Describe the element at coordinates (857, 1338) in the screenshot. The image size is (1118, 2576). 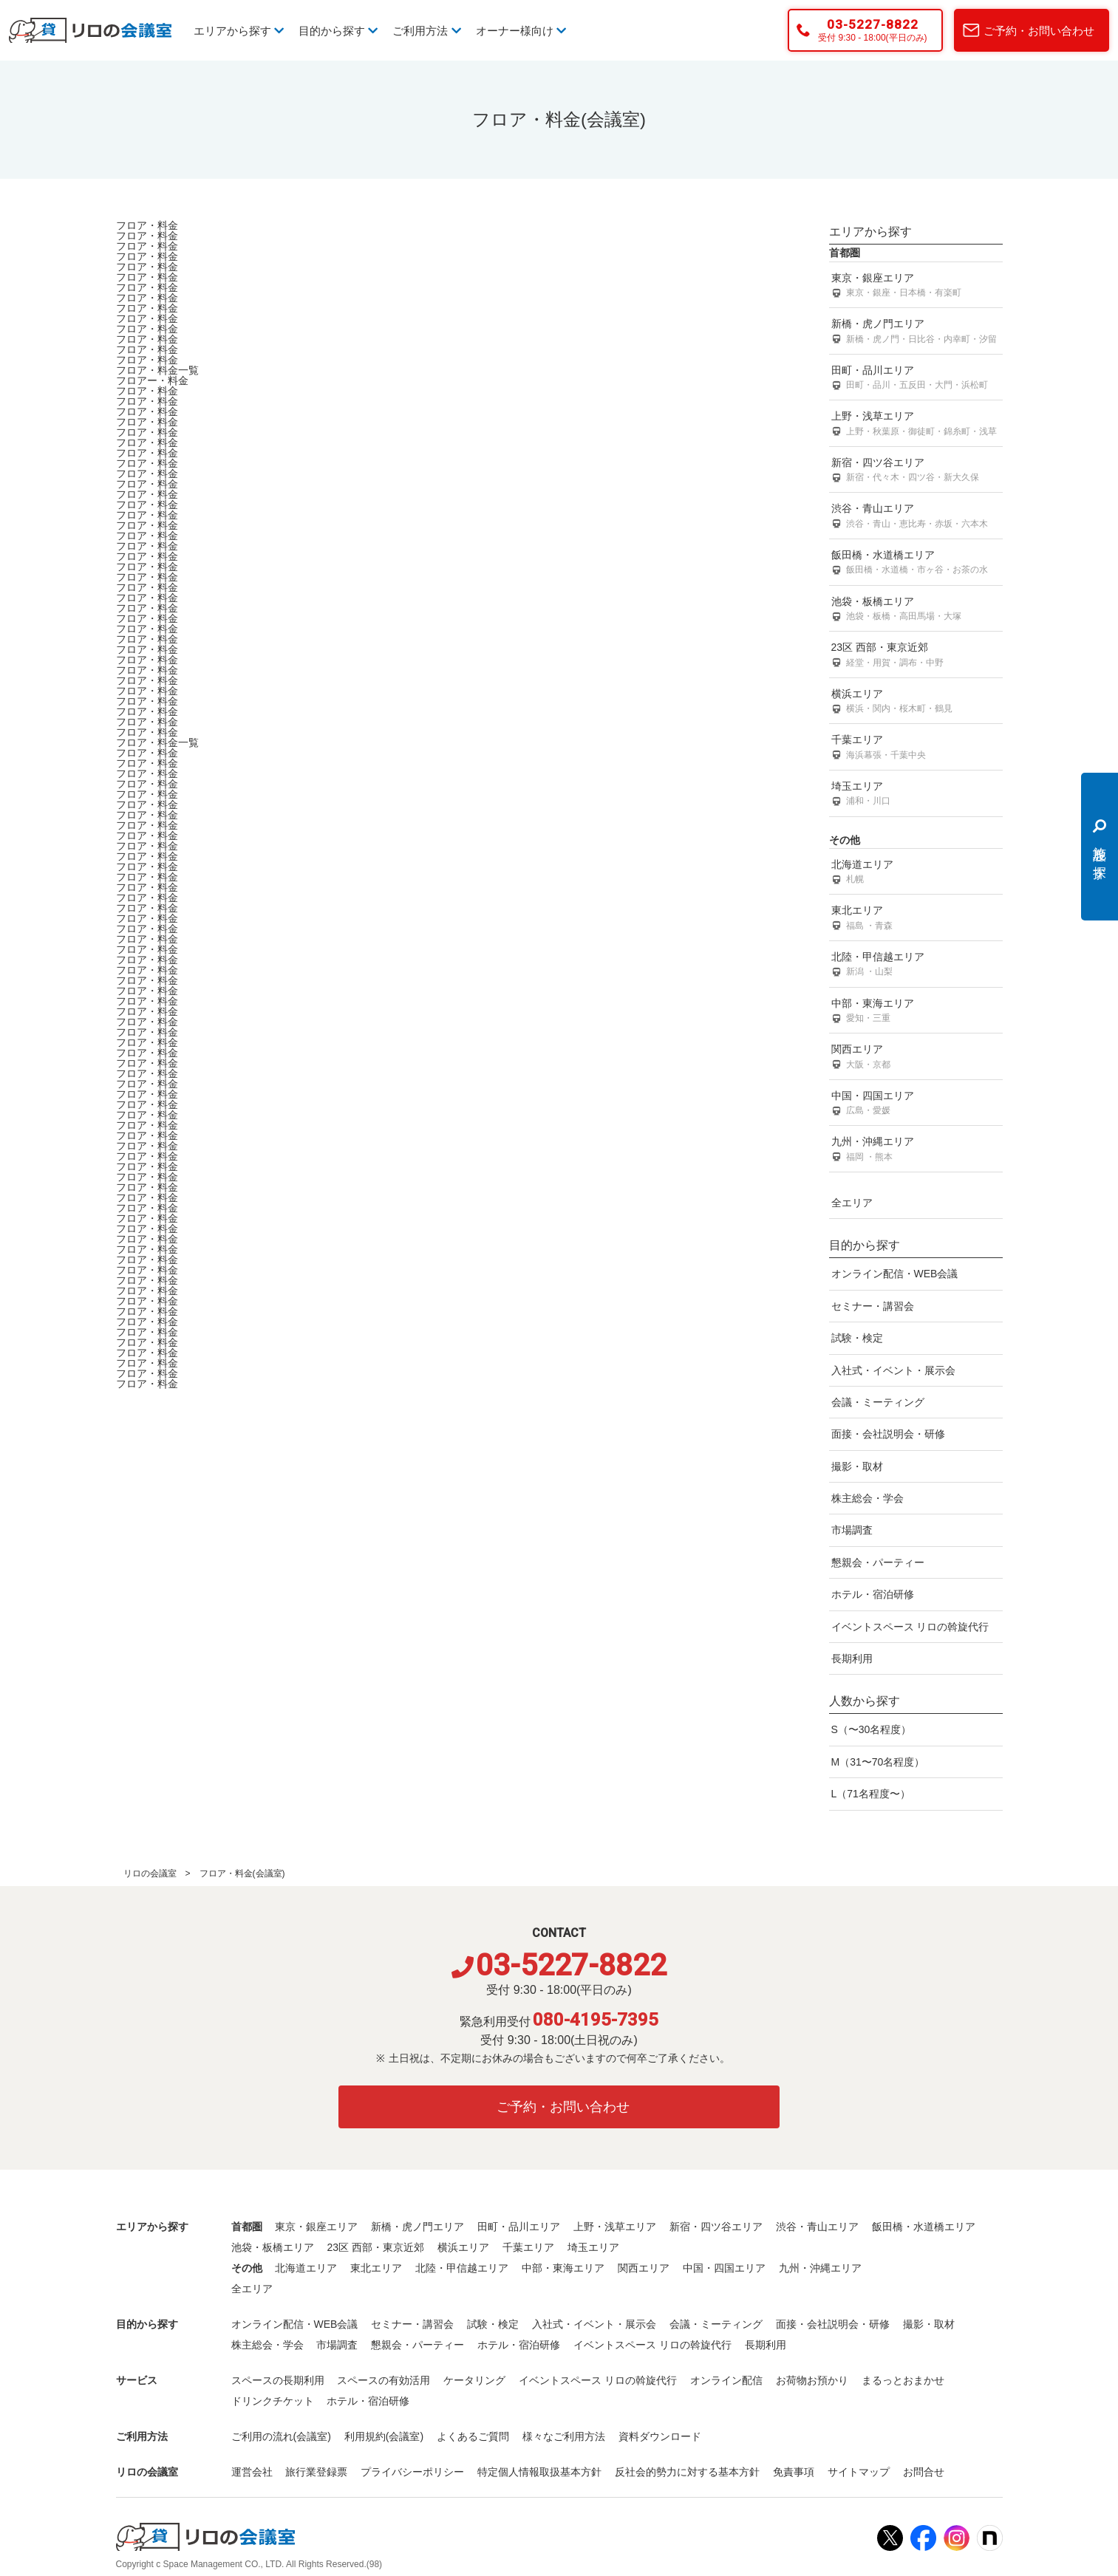
I see `試験・検定` at that location.